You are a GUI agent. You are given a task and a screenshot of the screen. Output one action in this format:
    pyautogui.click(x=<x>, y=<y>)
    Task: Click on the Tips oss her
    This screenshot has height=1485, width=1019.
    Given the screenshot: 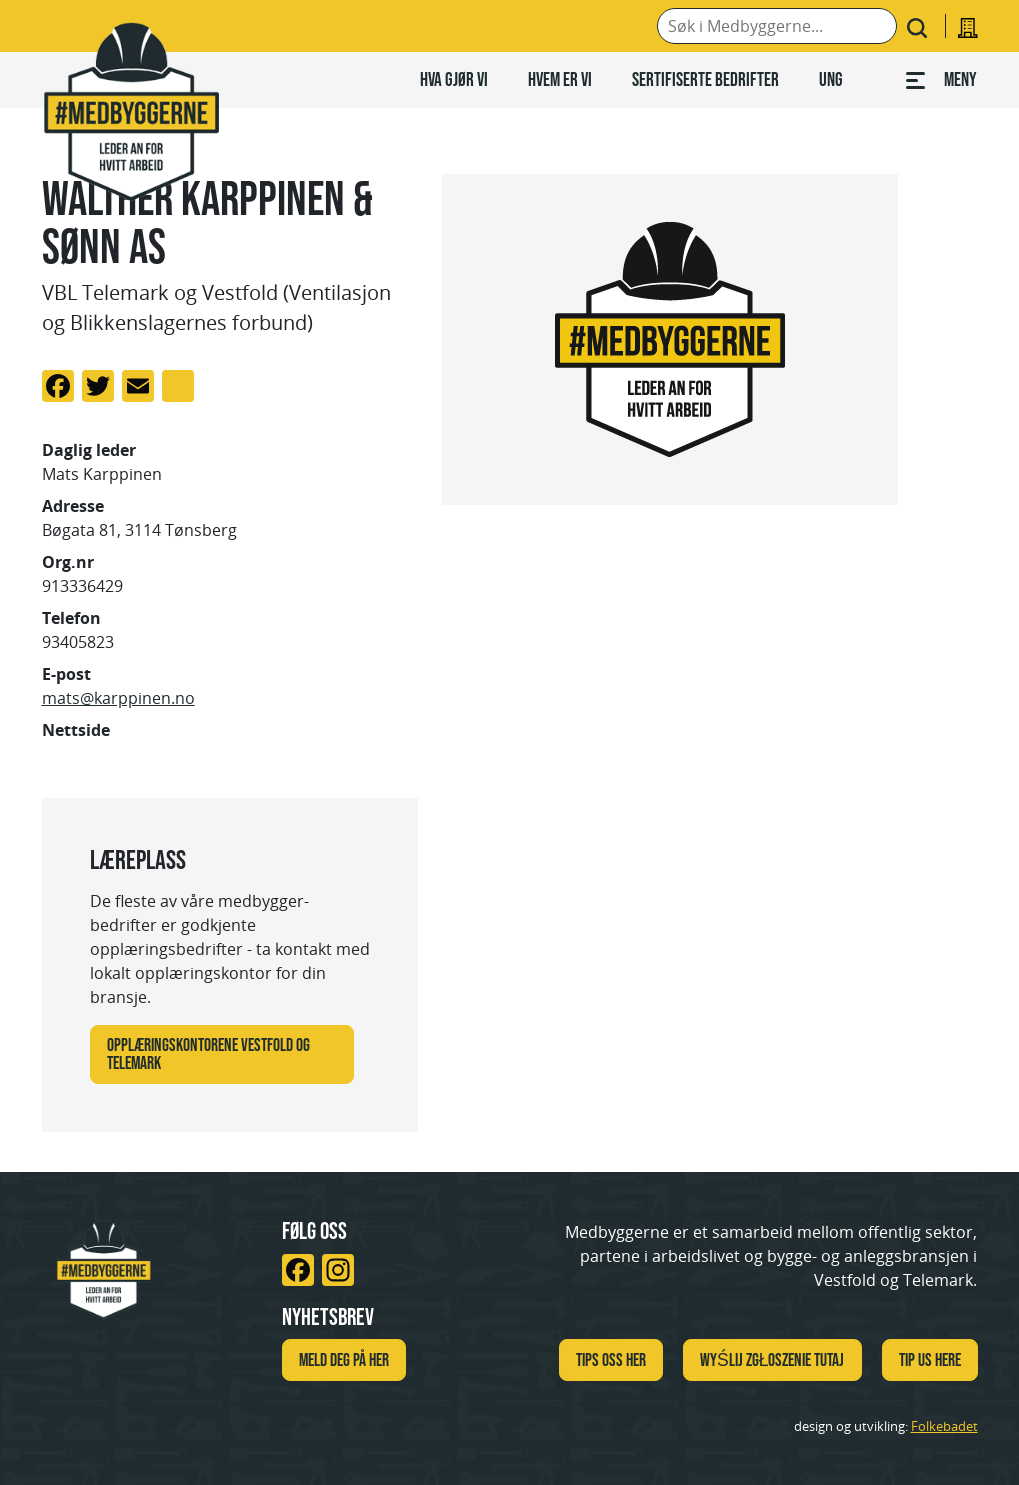 What is the action you would take?
    pyautogui.click(x=611, y=1360)
    